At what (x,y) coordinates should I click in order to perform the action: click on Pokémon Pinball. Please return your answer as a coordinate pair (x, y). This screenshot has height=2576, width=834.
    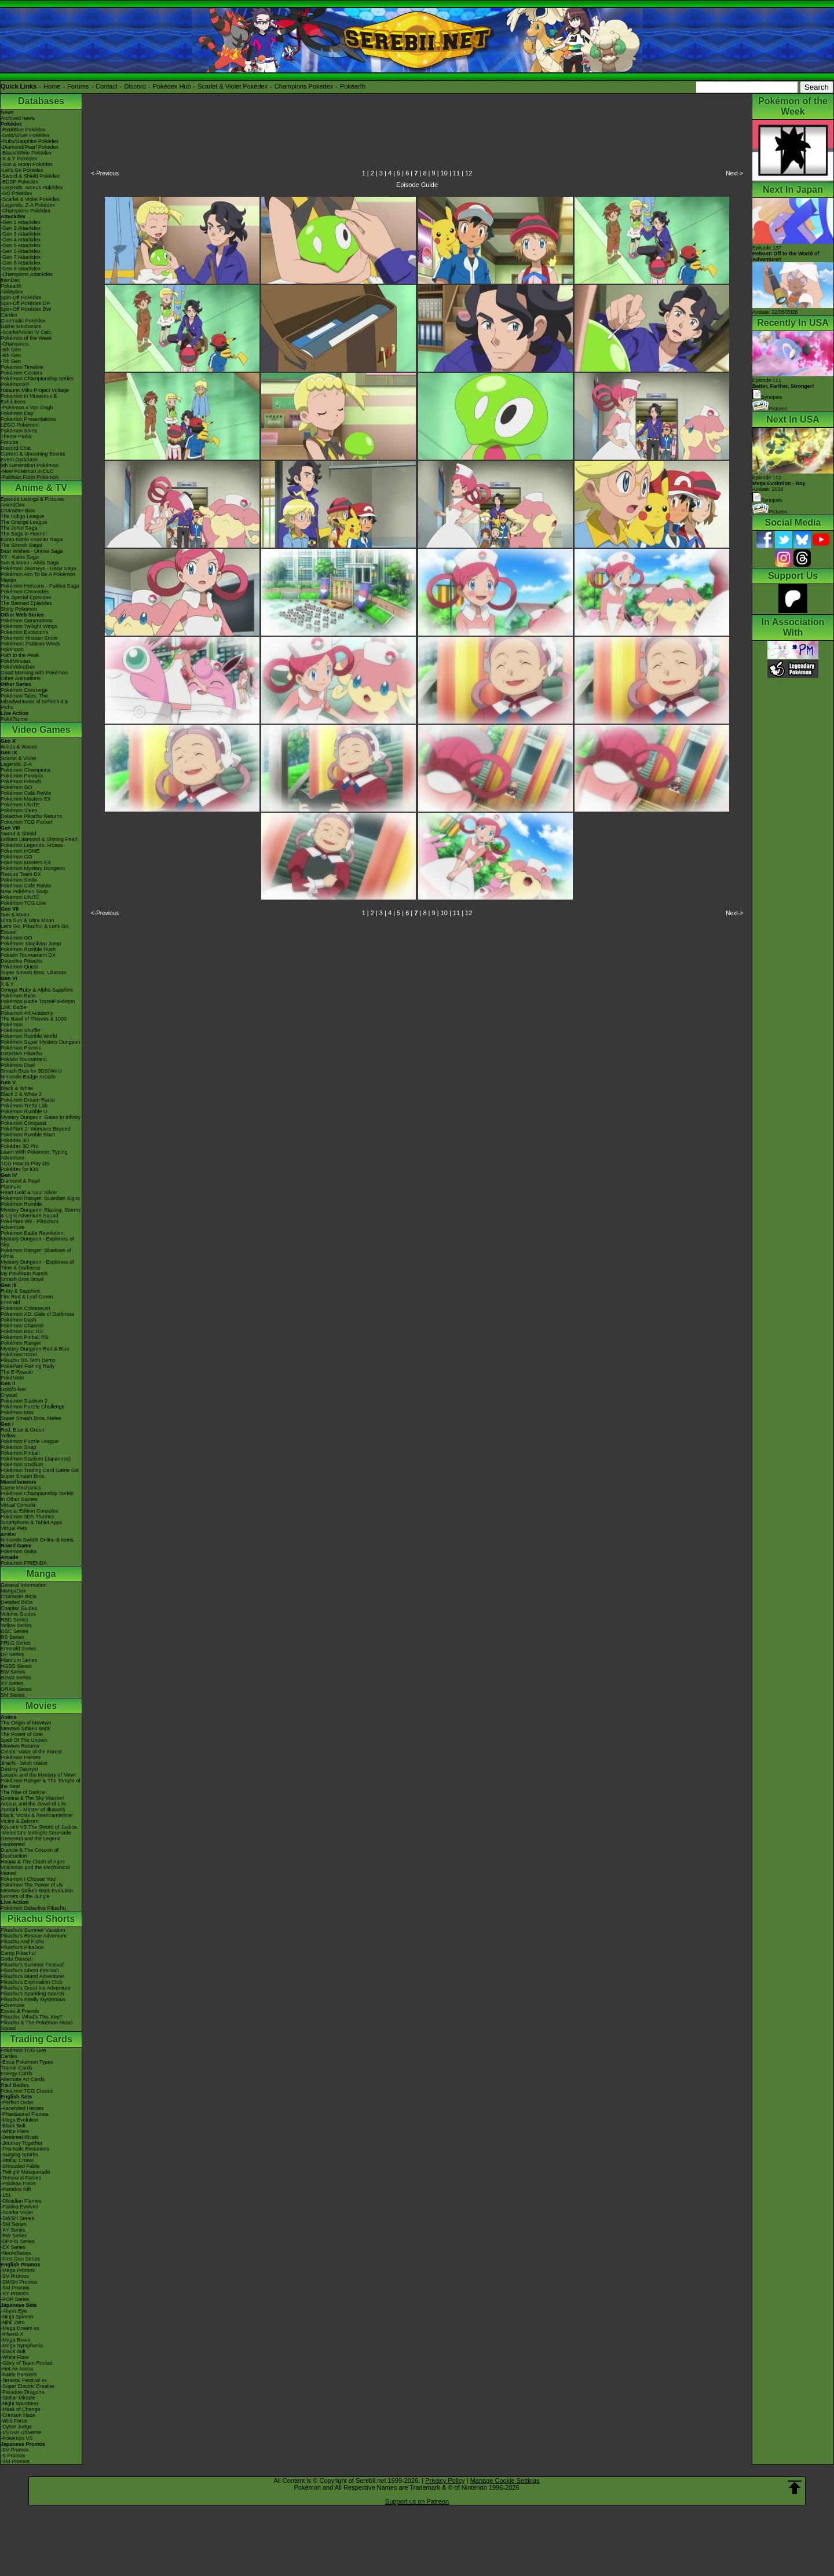
    Looking at the image, I should click on (20, 1453).